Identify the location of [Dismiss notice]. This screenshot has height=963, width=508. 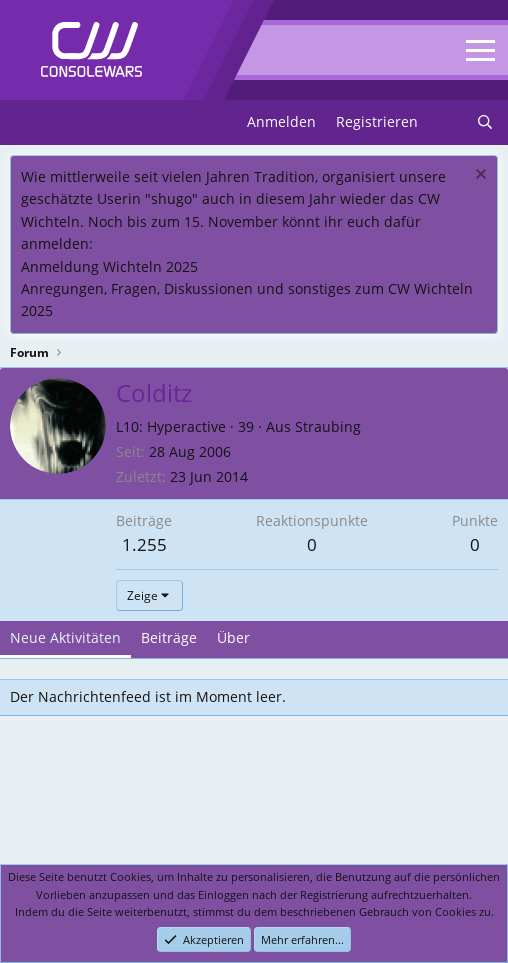
(478, 176).